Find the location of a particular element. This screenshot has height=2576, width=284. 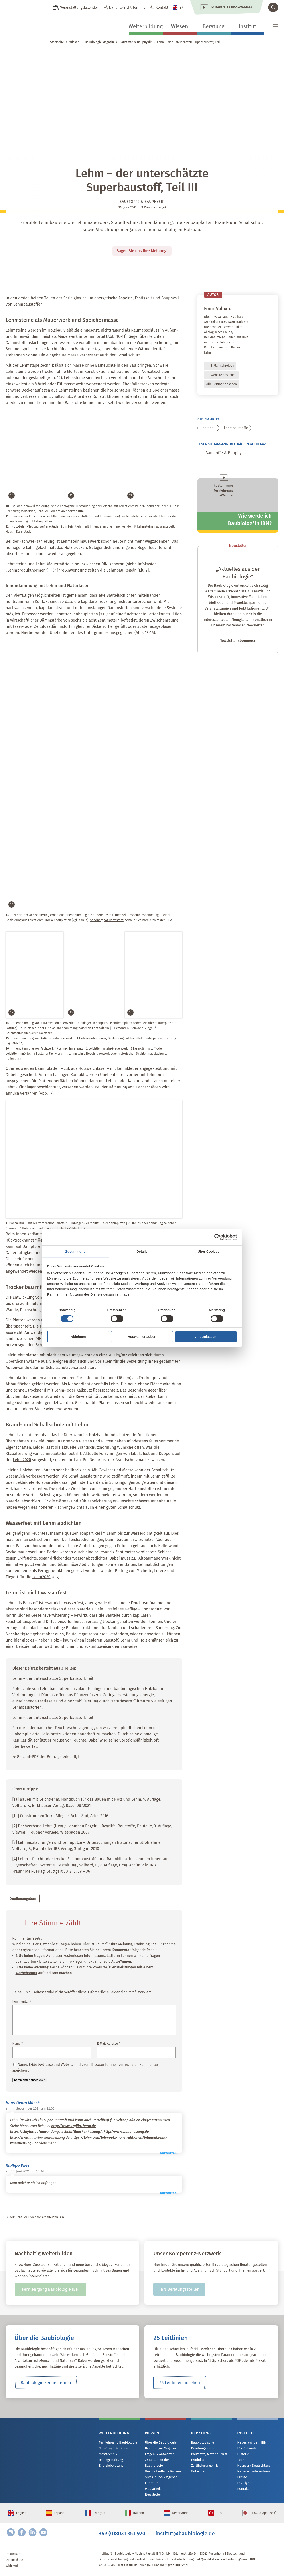

25 Leitlinien ansehen is located at coordinates (179, 2383).